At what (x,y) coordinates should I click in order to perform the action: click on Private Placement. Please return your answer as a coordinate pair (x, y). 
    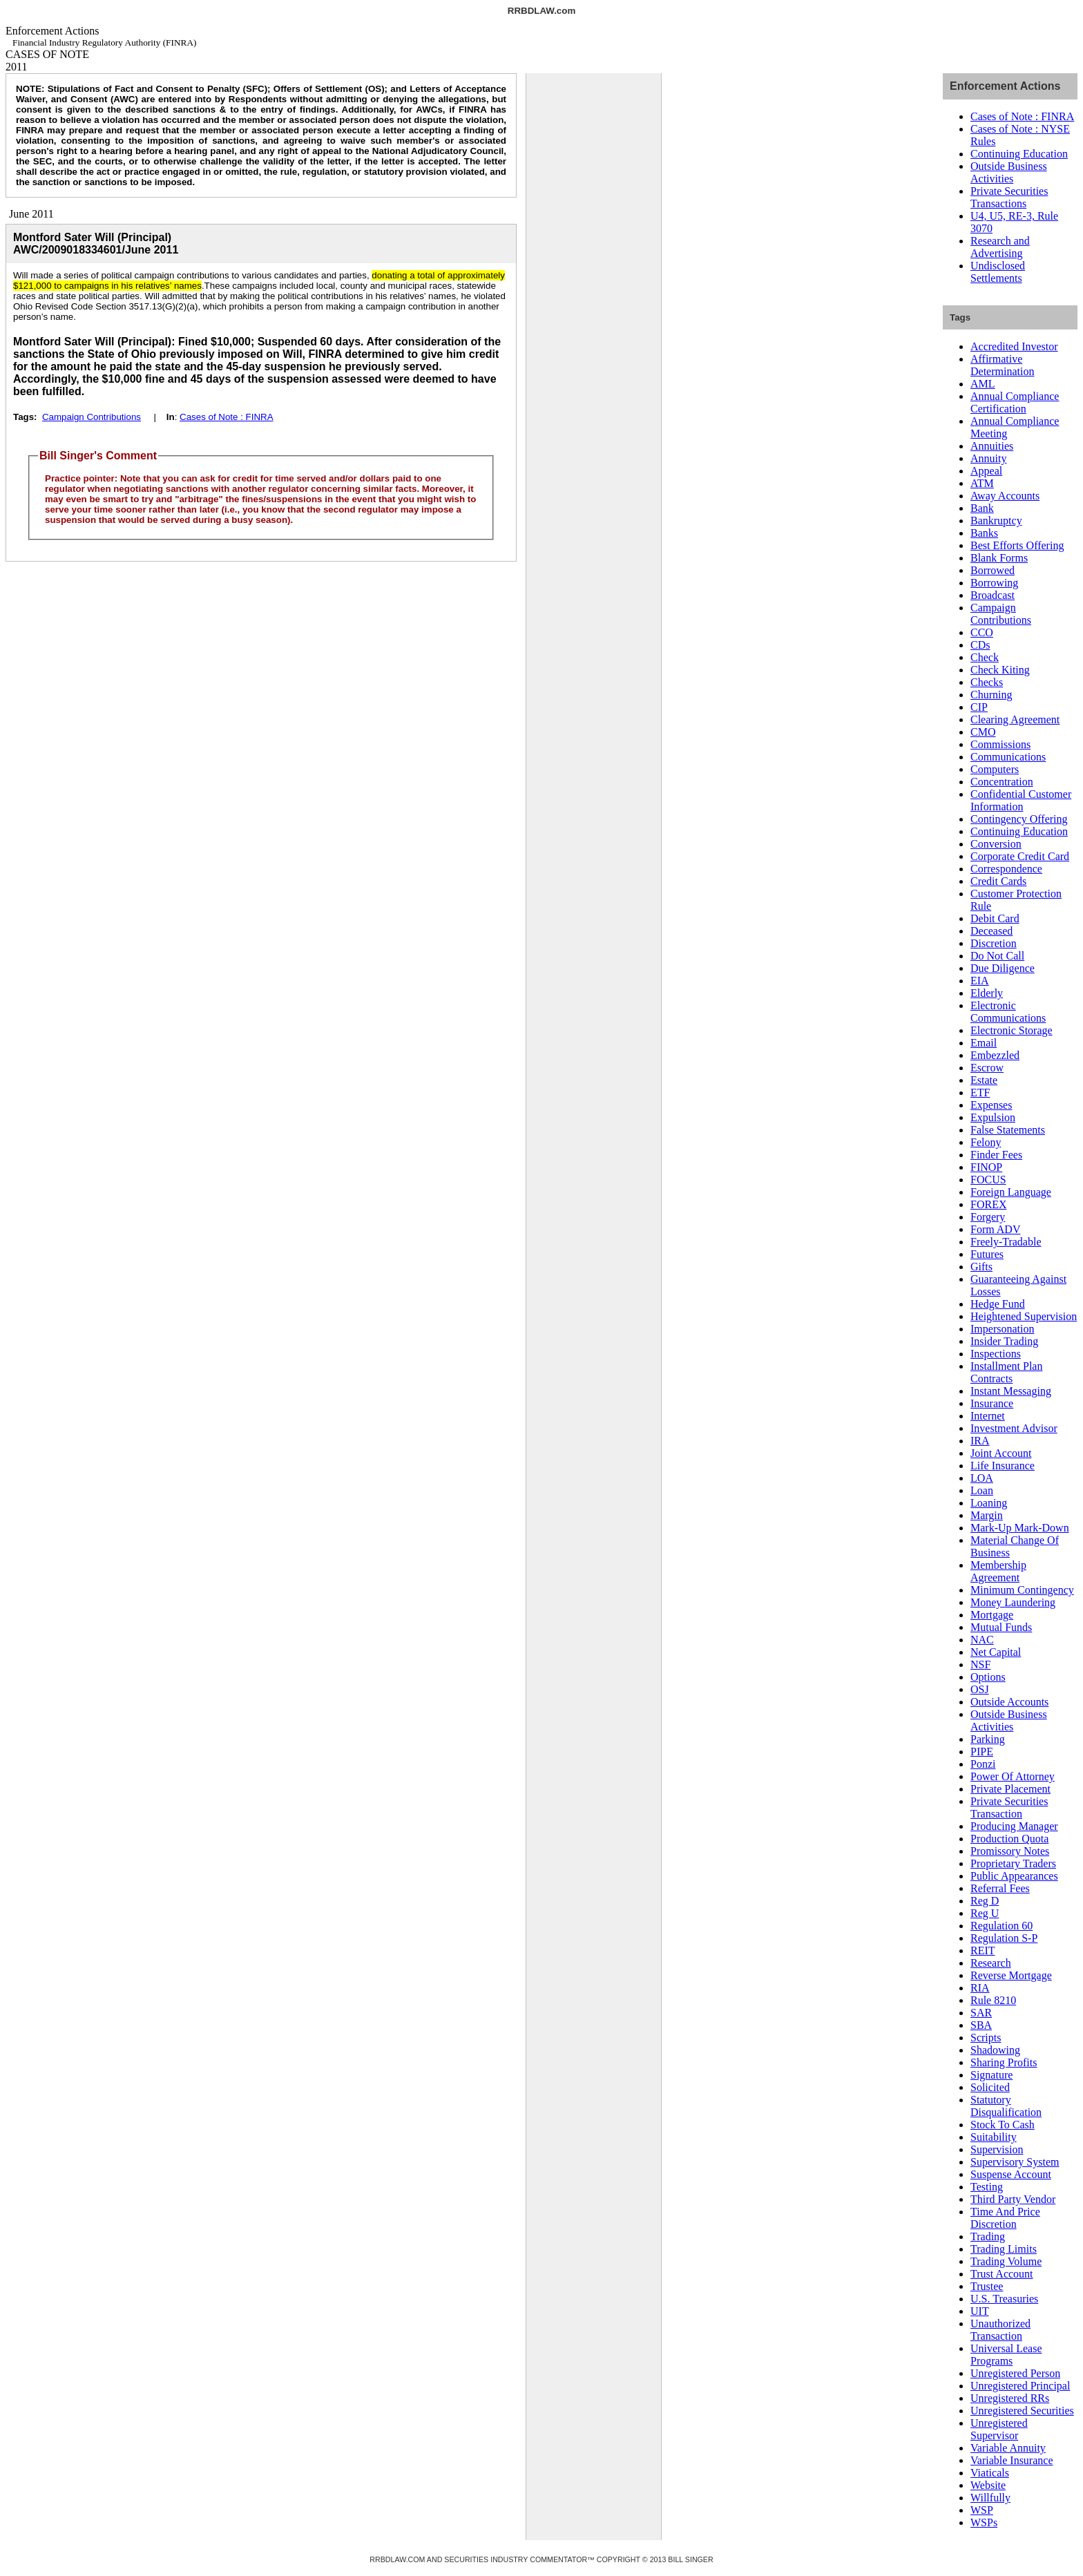
    Looking at the image, I should click on (1010, 1789).